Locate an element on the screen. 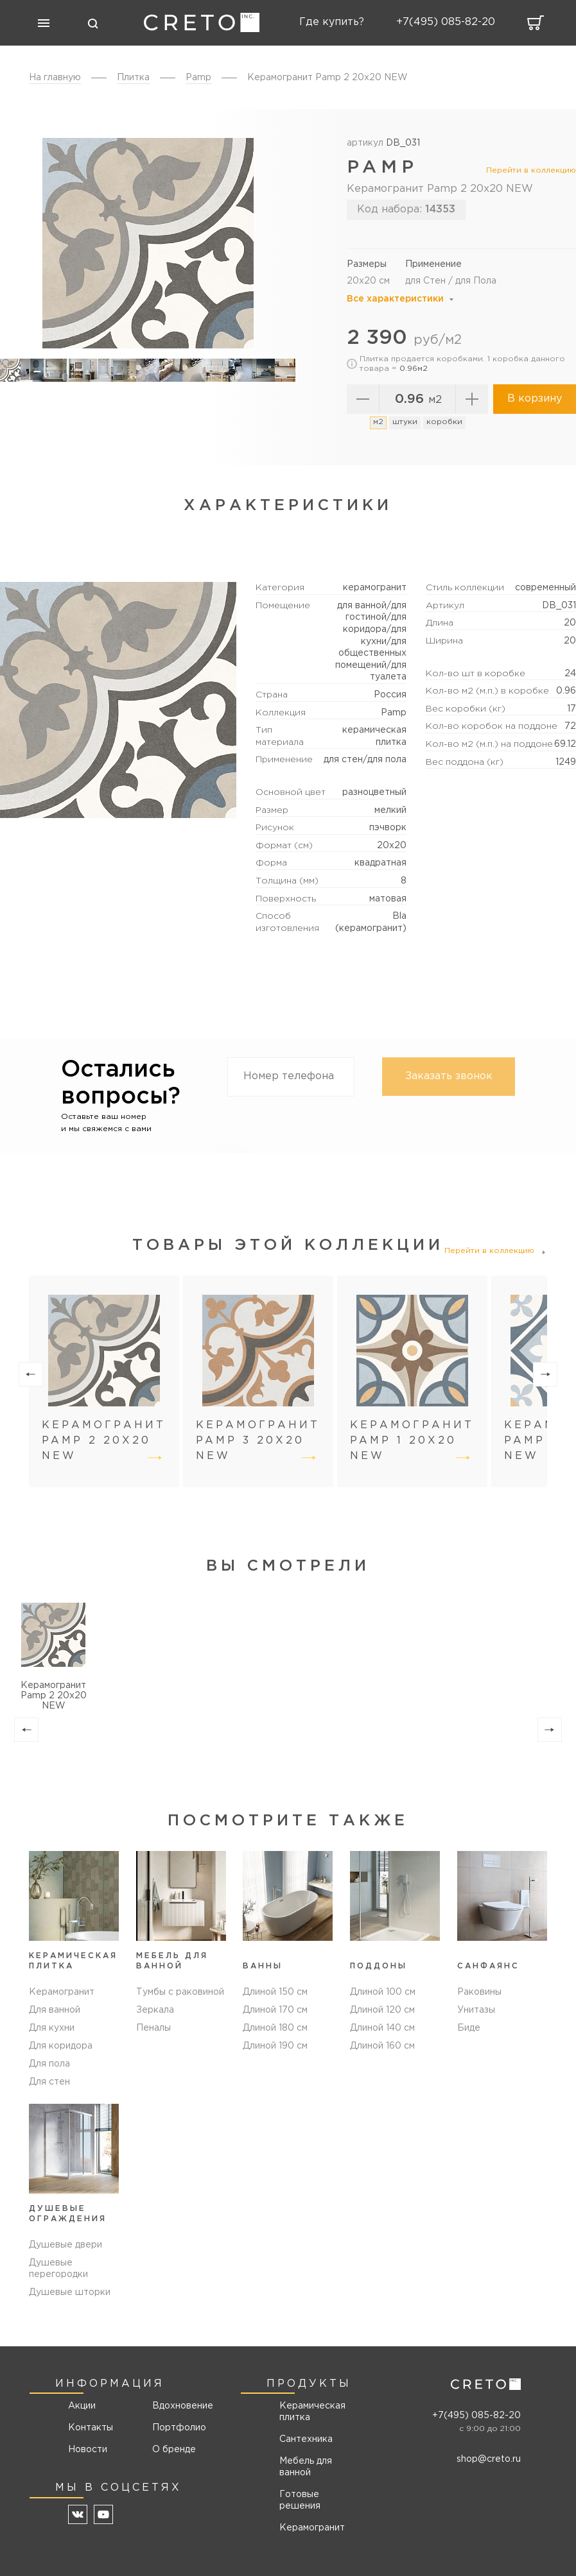  Для ванной is located at coordinates (54, 2010).